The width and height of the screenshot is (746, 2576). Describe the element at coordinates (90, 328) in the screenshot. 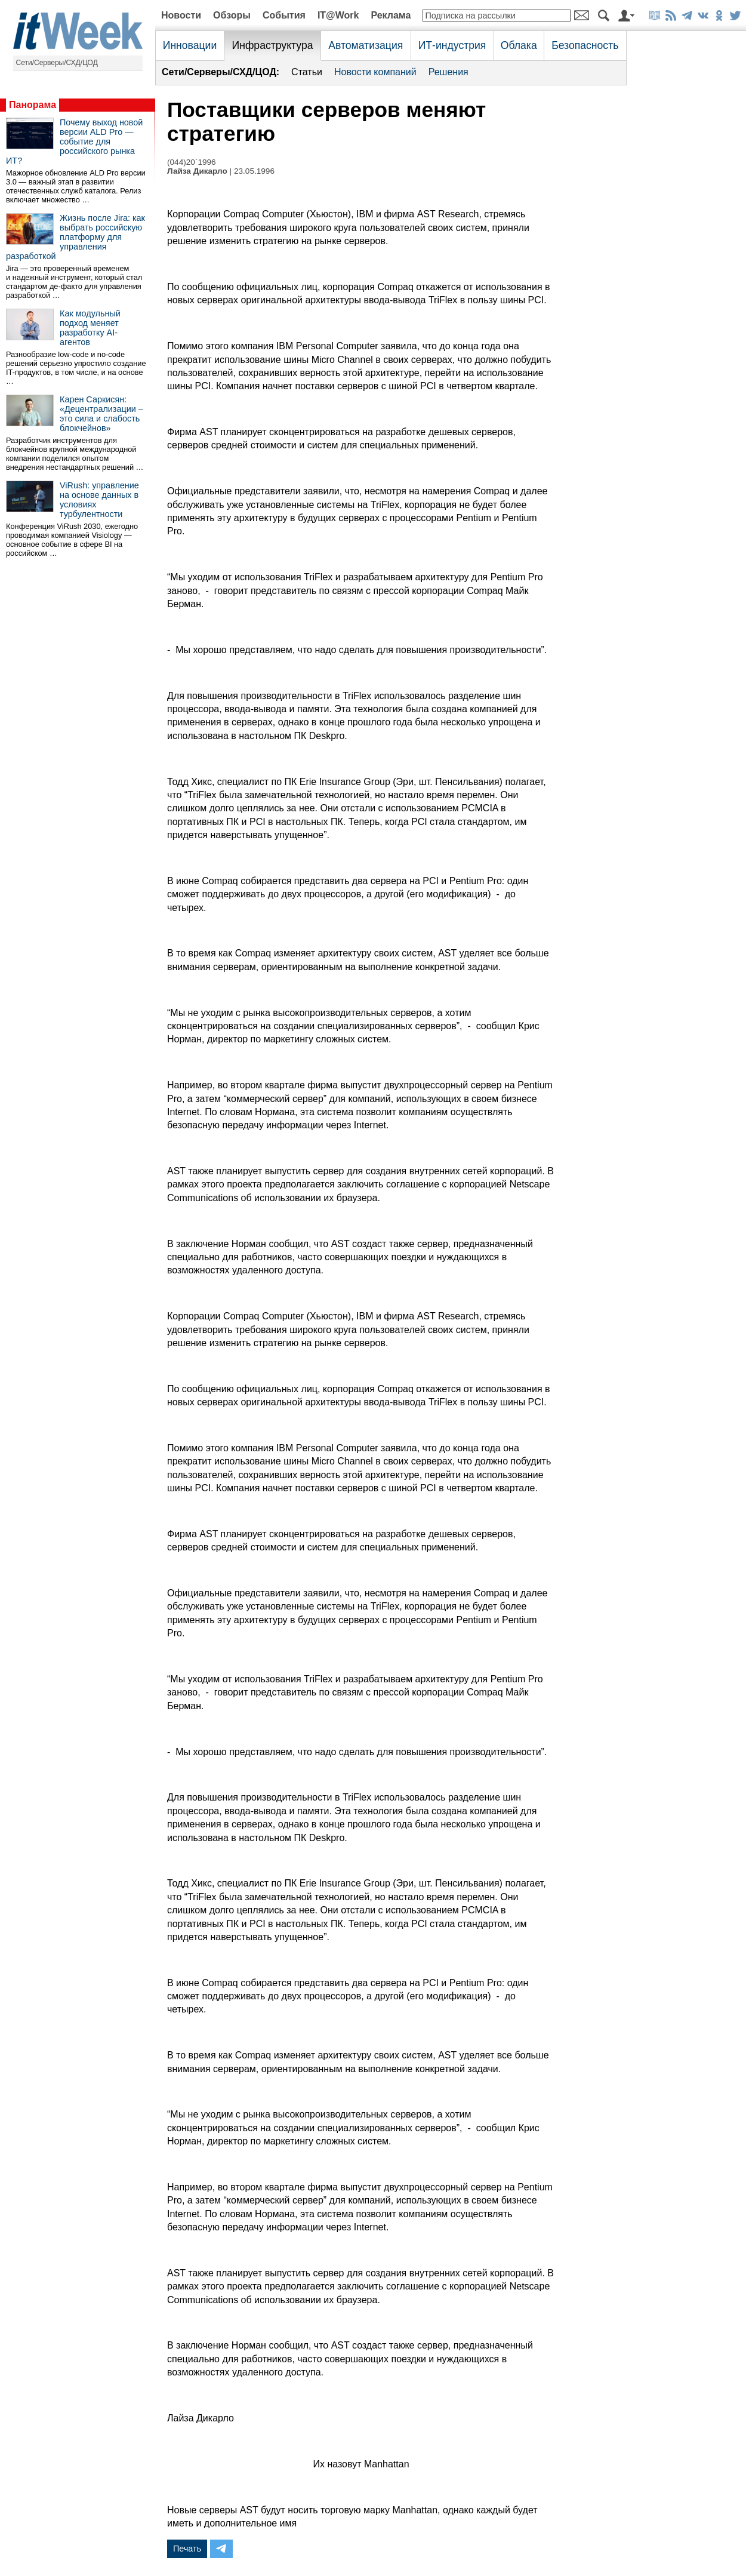

I see `Как модульный подход меняет разработку AI-агентов` at that location.